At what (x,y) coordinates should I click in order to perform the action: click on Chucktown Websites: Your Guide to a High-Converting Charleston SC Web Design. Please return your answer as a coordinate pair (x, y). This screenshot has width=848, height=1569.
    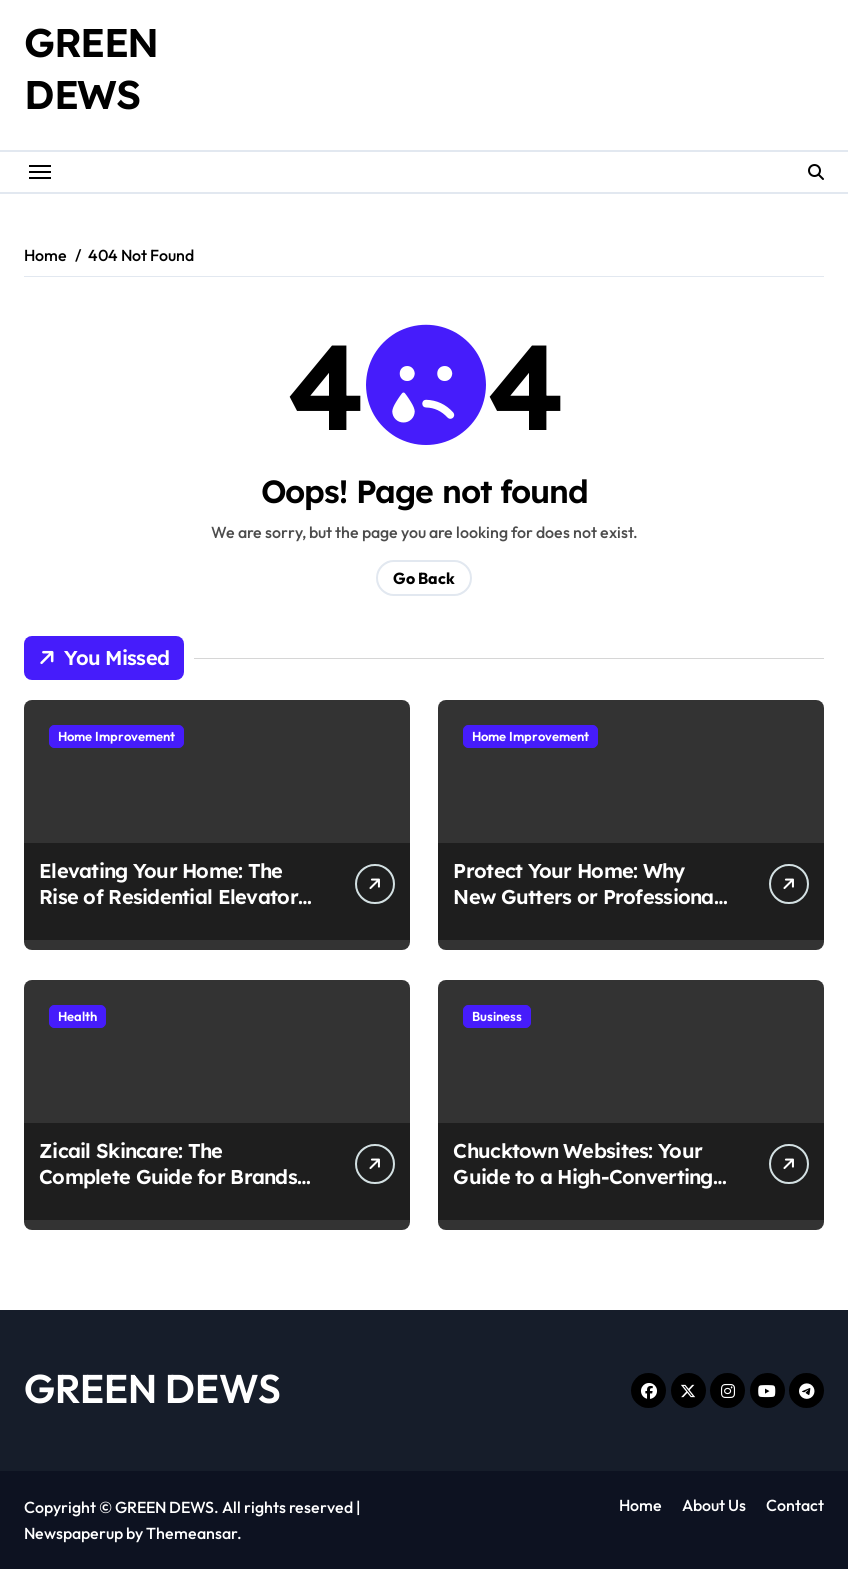
    Looking at the image, I should click on (582, 1176).